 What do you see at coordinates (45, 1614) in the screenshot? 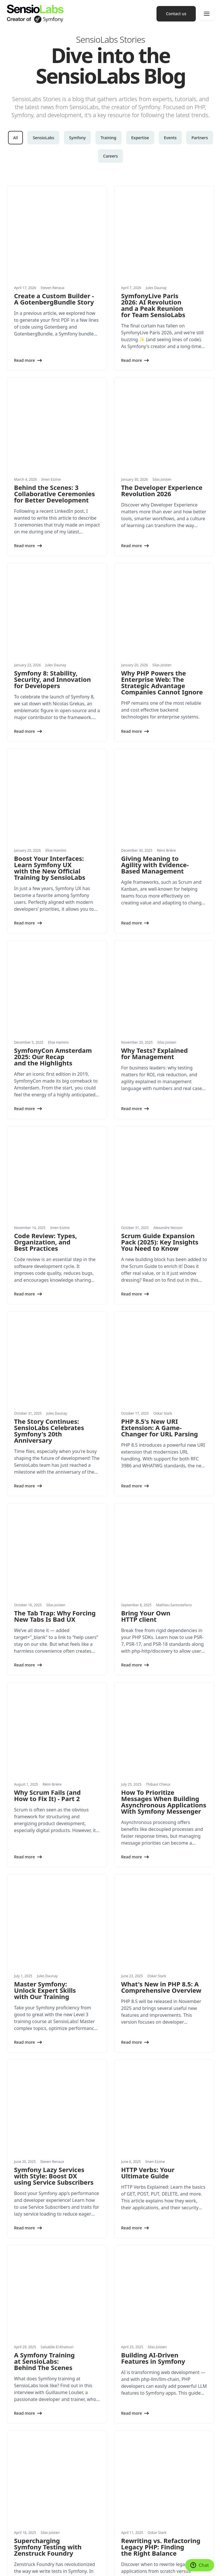
I see `Master Symfony: Unlock Expert Skills with Our Training` at bounding box center [45, 1614].